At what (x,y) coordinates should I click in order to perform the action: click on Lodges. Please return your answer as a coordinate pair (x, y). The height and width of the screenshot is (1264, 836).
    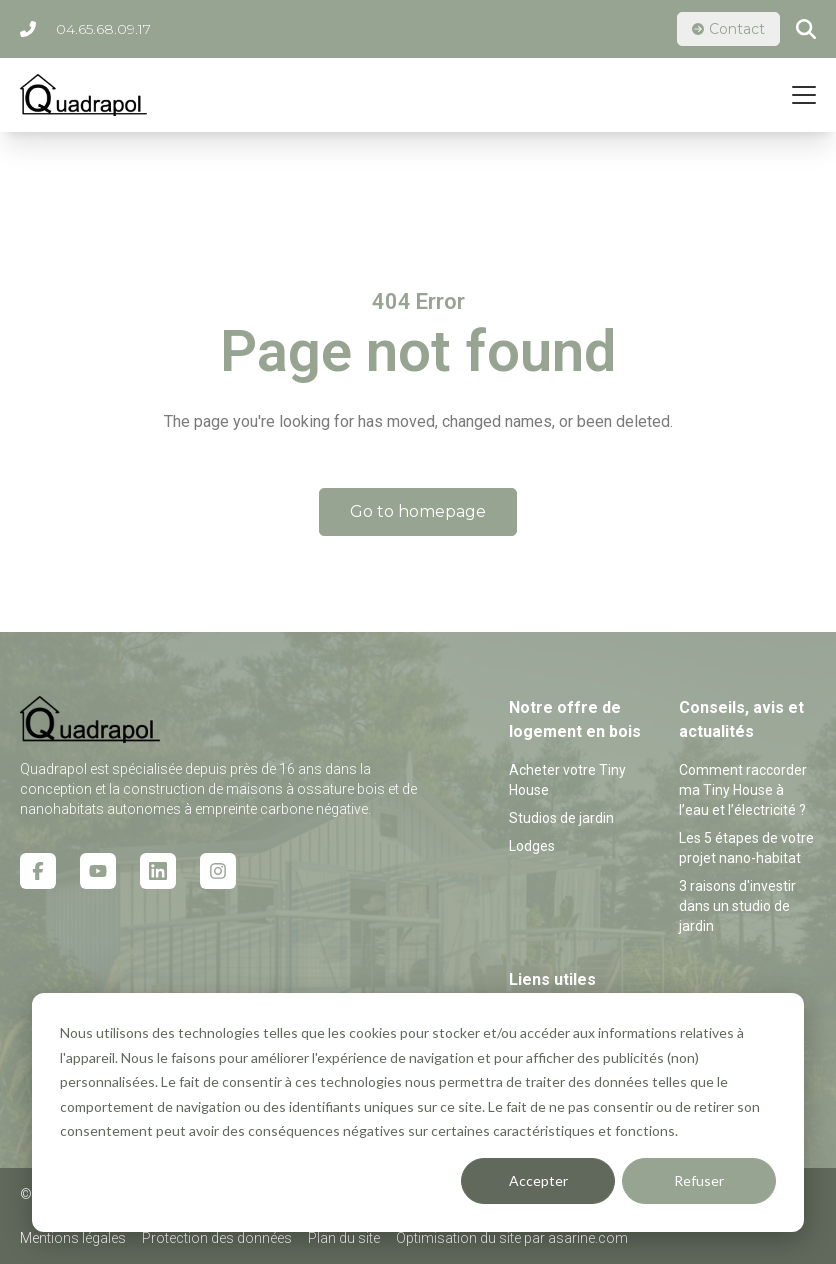
    Looking at the image, I should click on (532, 846).